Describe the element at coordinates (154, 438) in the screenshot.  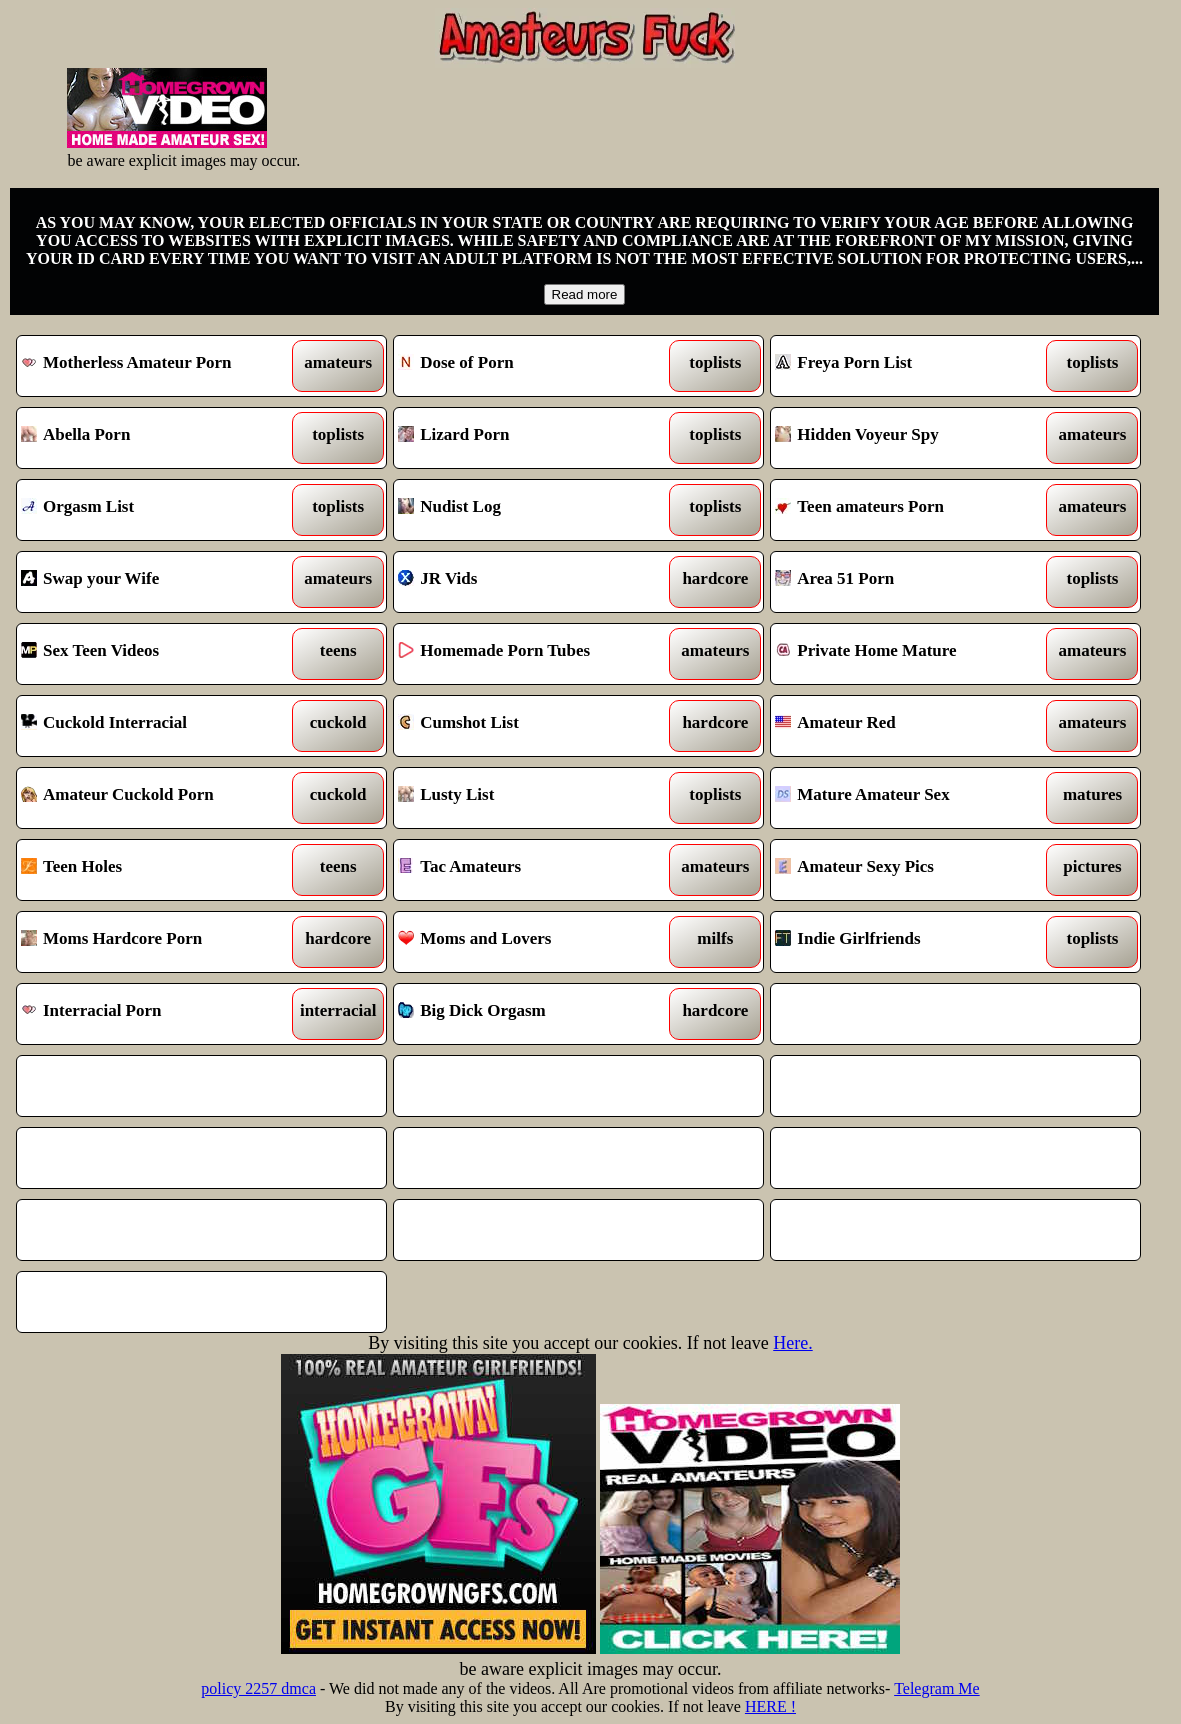
I see `Abella Porn` at that location.